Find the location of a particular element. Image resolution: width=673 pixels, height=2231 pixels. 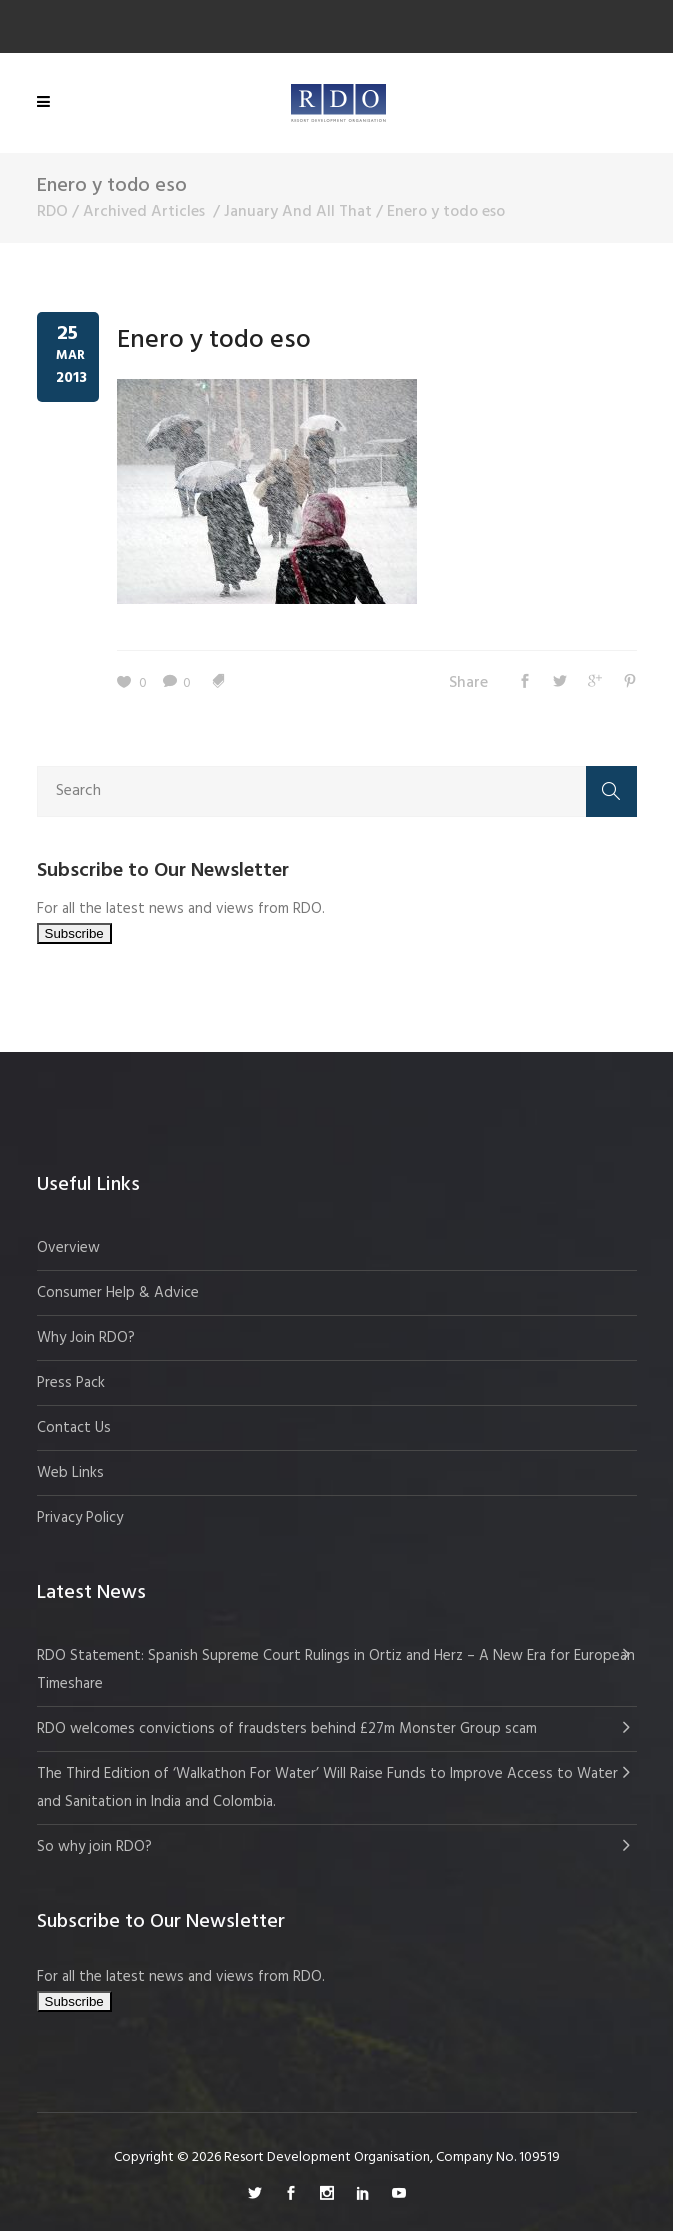

January And All That is located at coordinates (298, 212).